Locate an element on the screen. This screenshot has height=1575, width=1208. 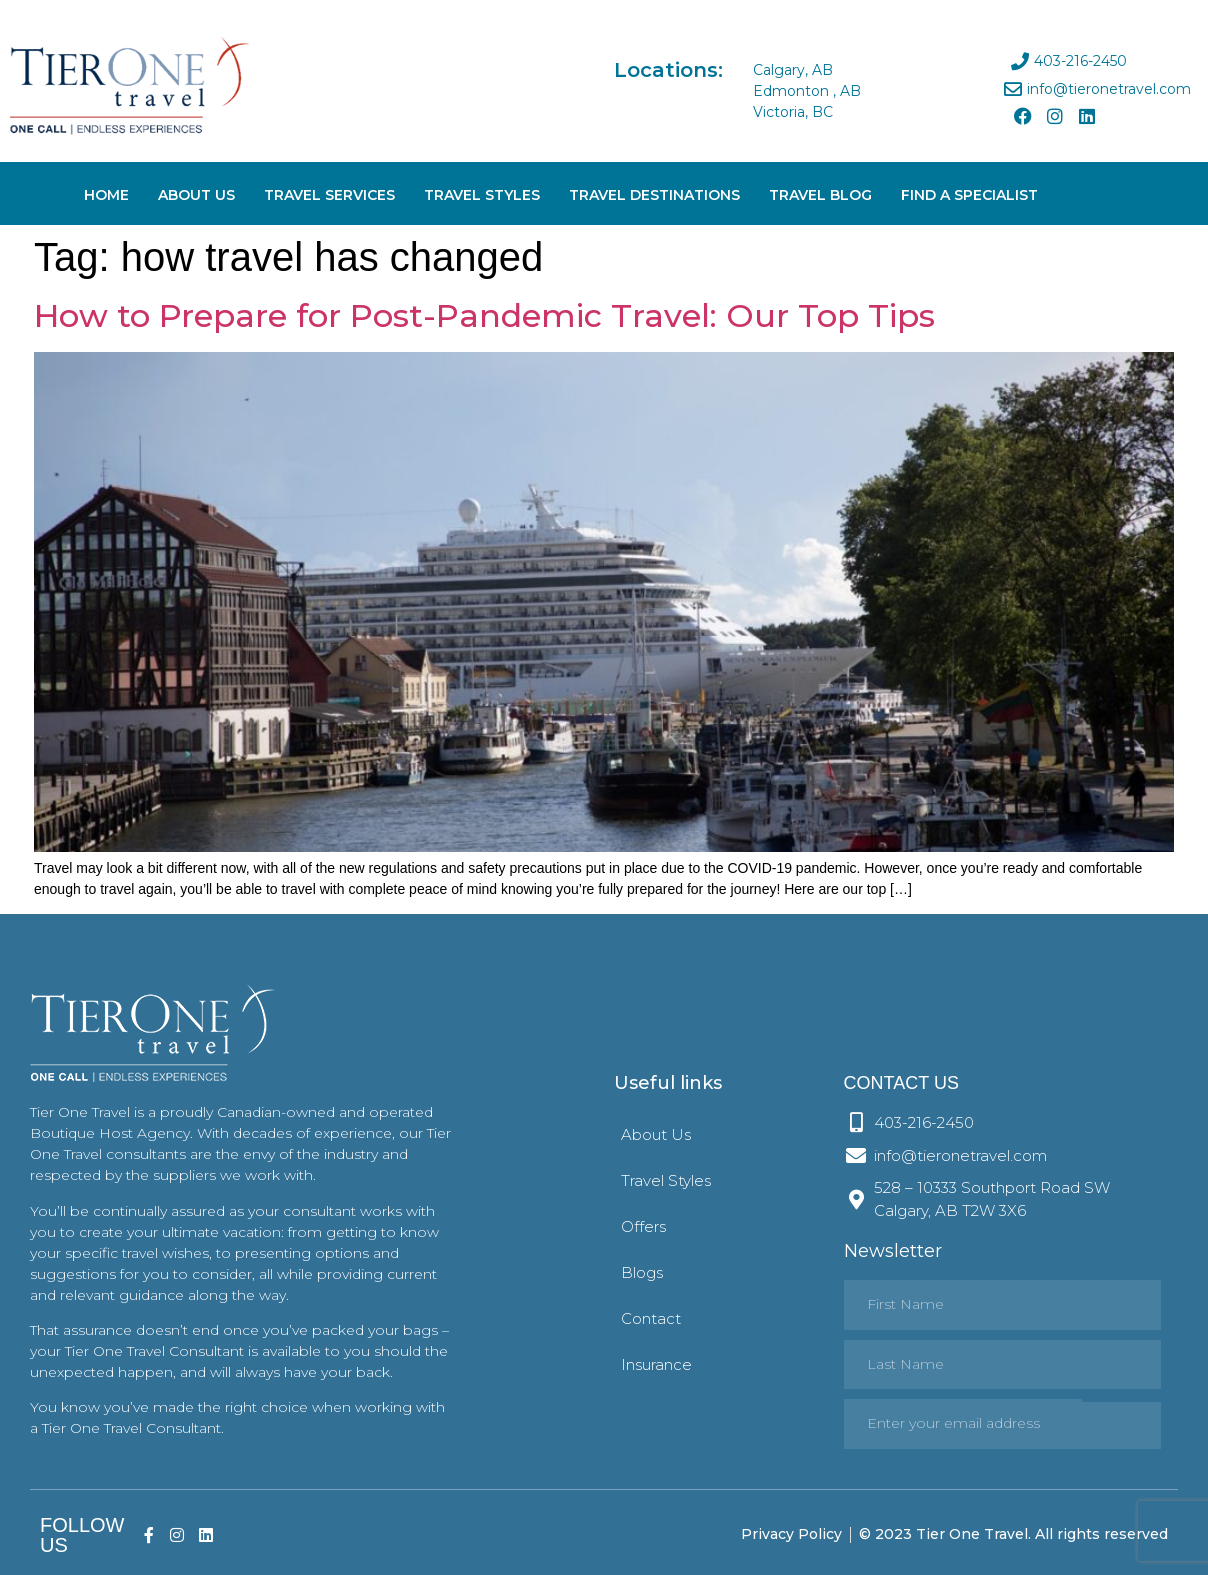
Home is located at coordinates (106, 195).